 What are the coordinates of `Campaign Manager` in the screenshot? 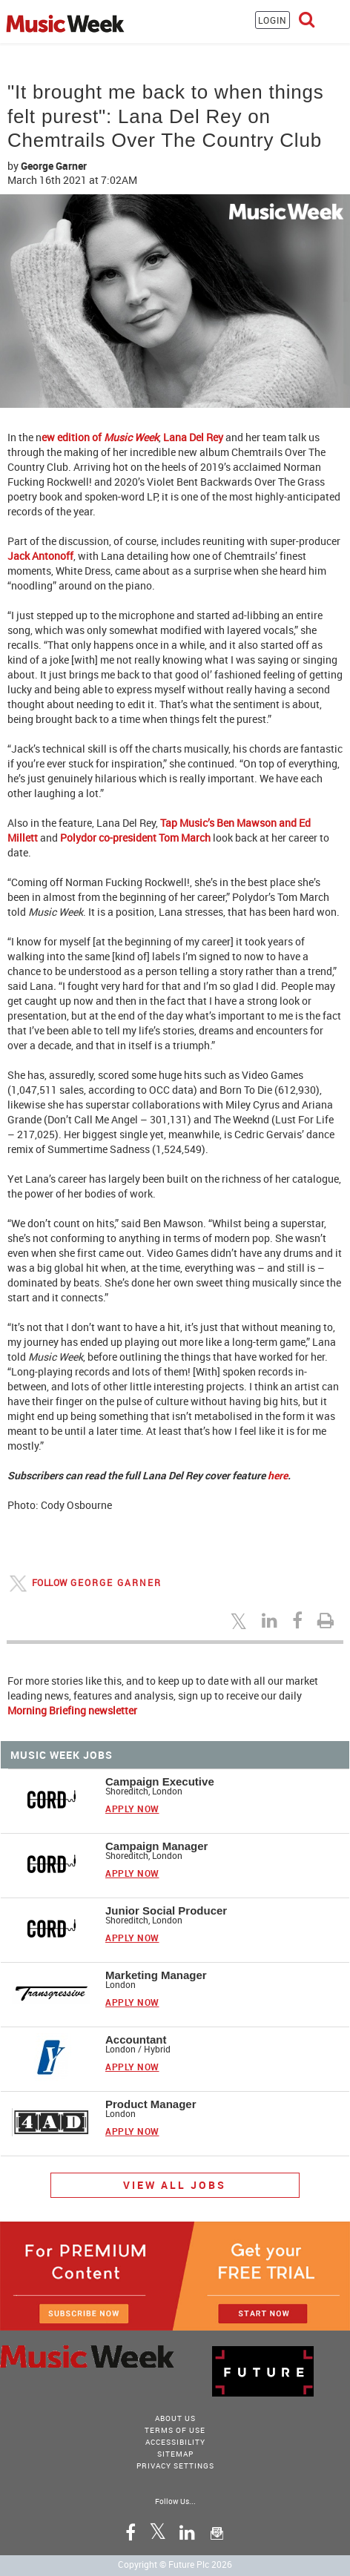 It's located at (156, 1846).